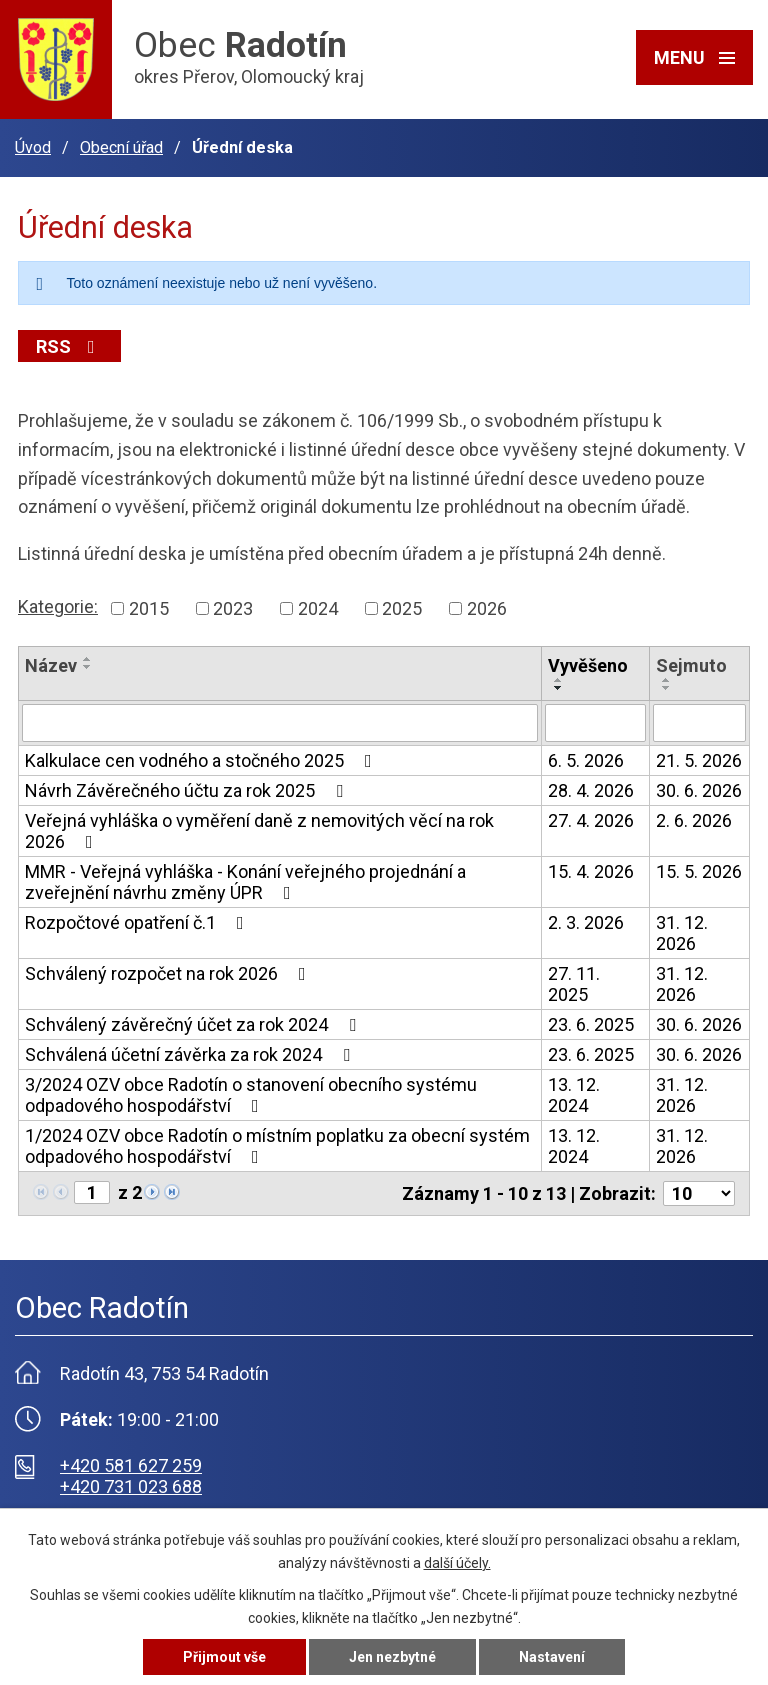 This screenshot has width=768, height=1685. Describe the element at coordinates (487, 608) in the screenshot. I see `2026` at that location.